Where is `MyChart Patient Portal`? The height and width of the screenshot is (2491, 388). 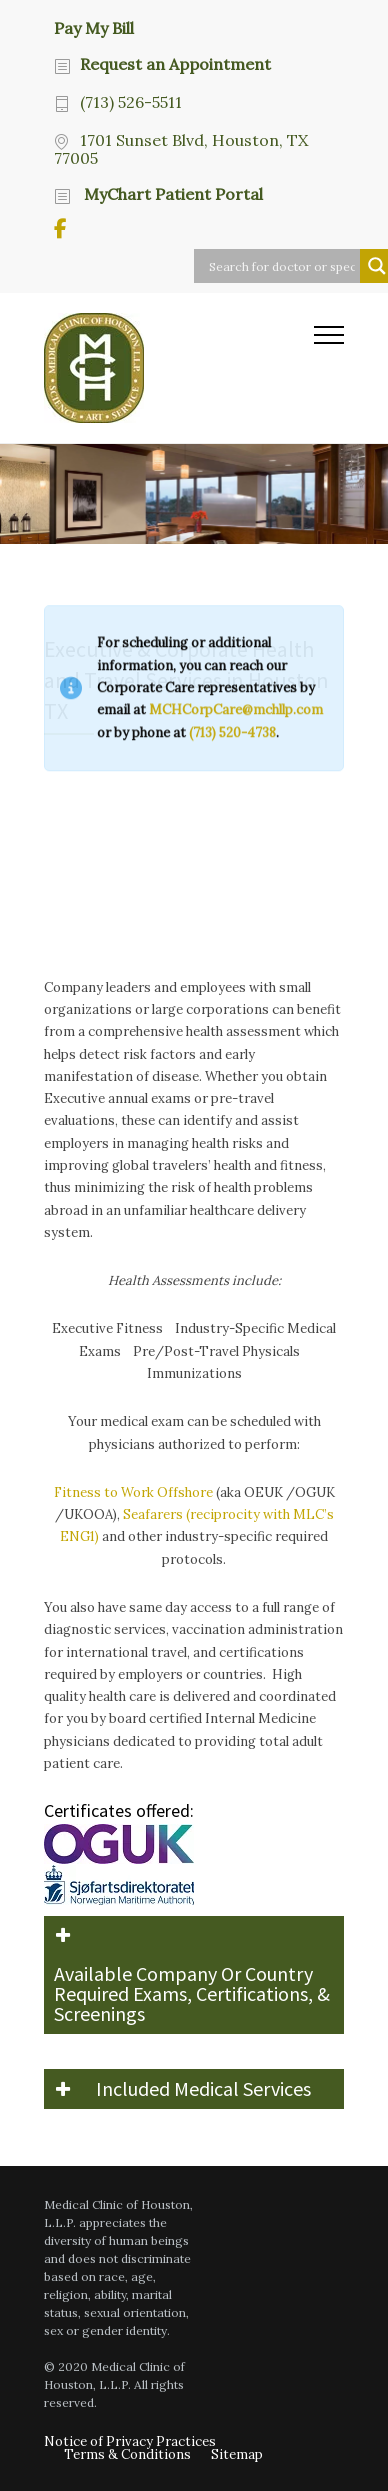 MyChart Patient Portal is located at coordinates (171, 194).